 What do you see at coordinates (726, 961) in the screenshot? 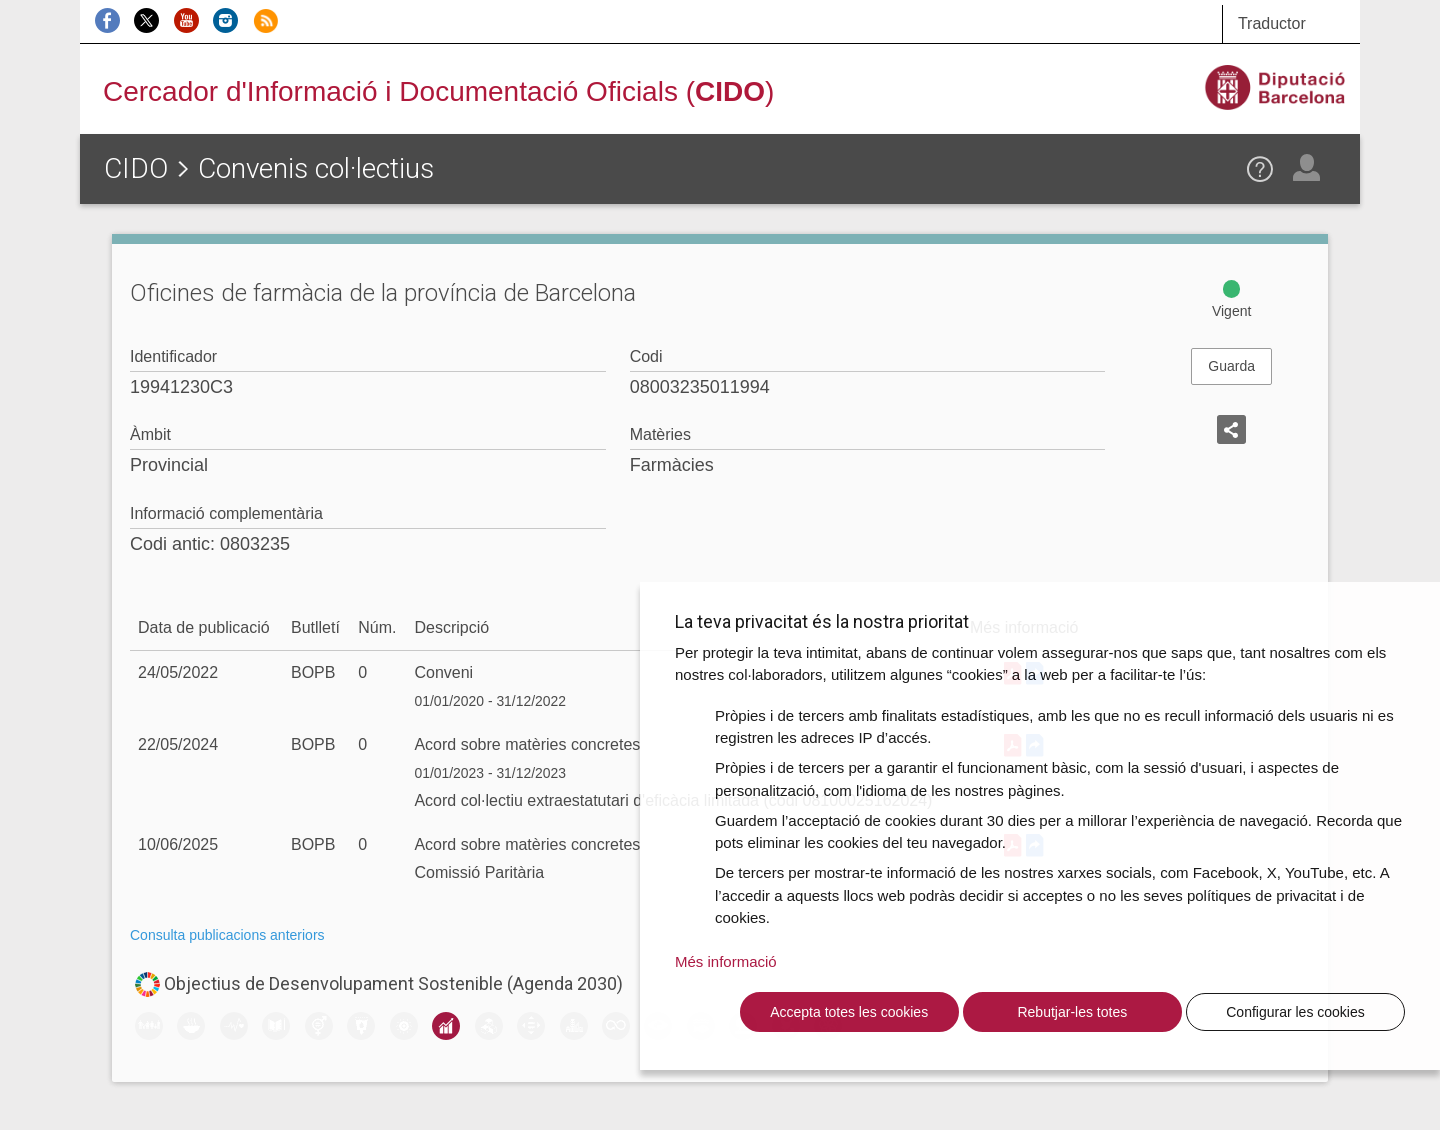
I see `Més informació` at bounding box center [726, 961].